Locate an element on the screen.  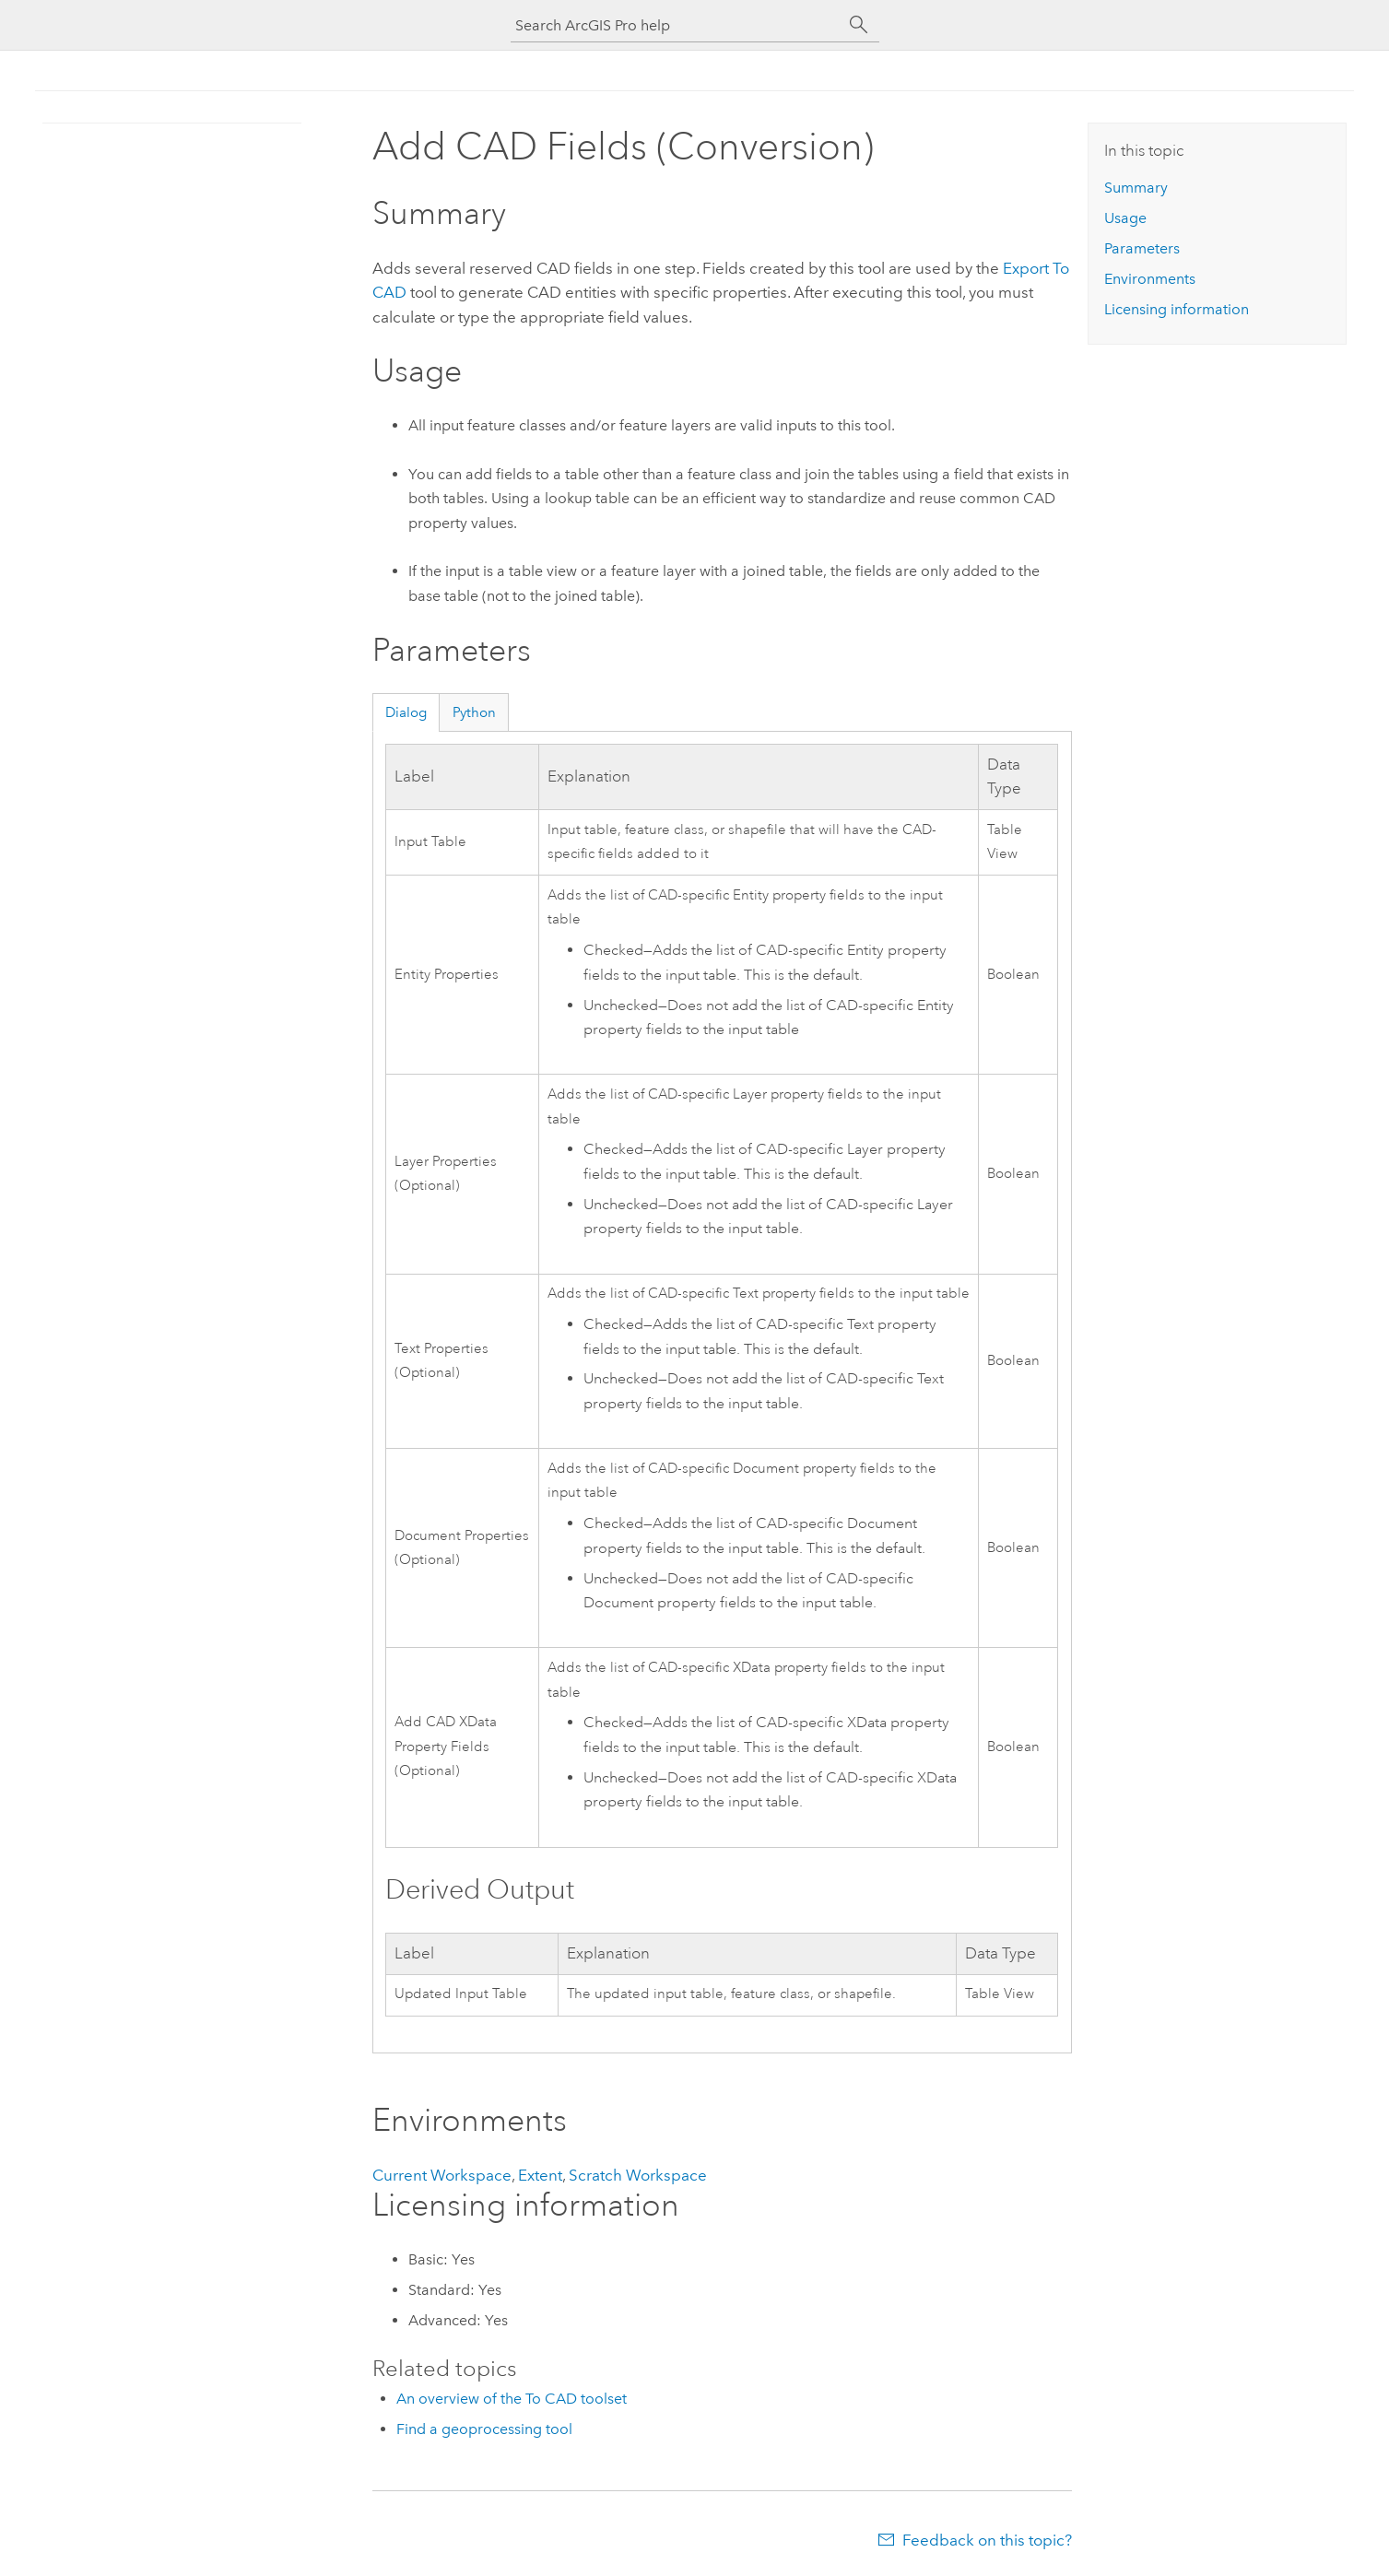
Licensing information is located at coordinates (1176, 309).